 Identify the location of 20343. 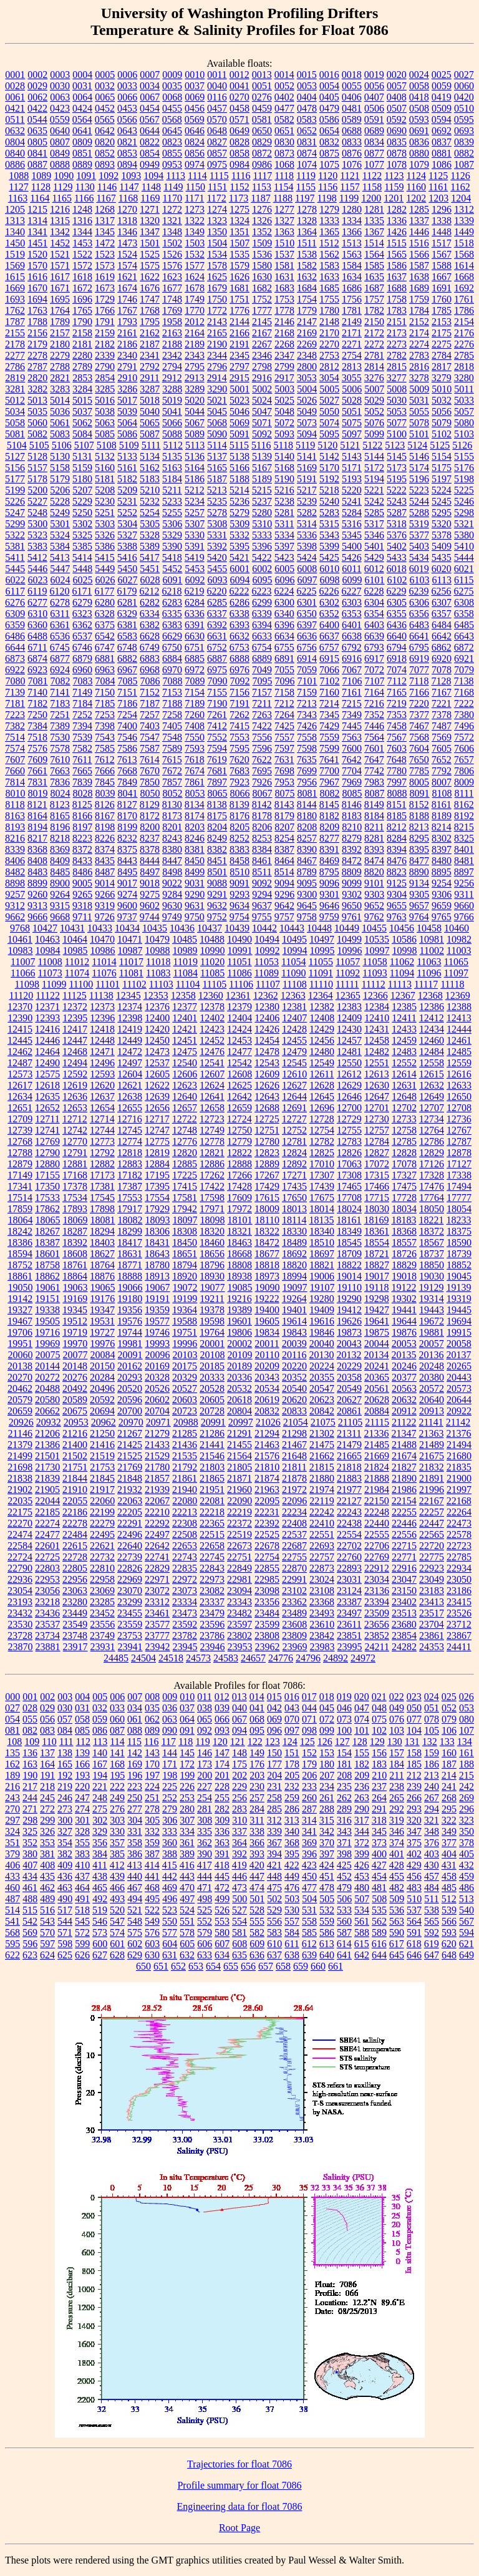
(266, 1377).